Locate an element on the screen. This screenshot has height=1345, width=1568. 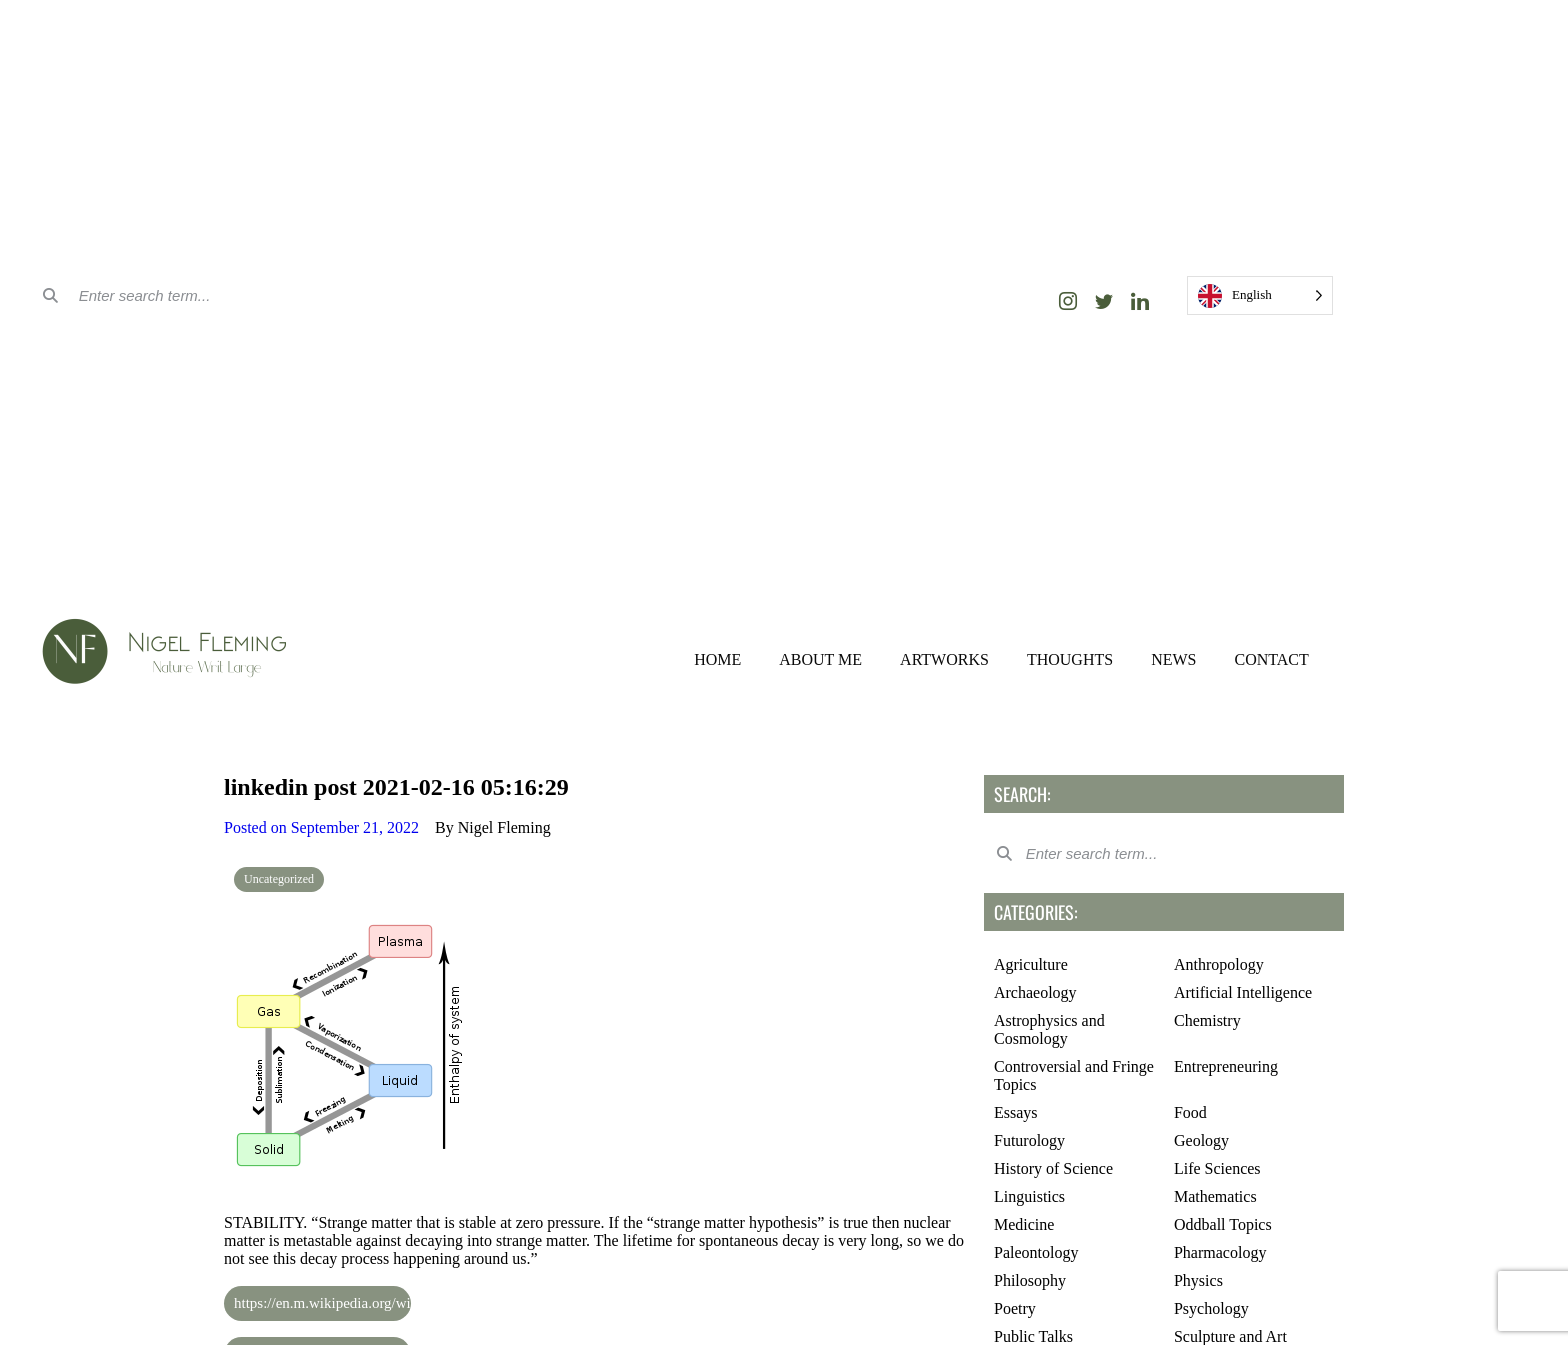
[Twitter] is located at coordinates (1104, 301).